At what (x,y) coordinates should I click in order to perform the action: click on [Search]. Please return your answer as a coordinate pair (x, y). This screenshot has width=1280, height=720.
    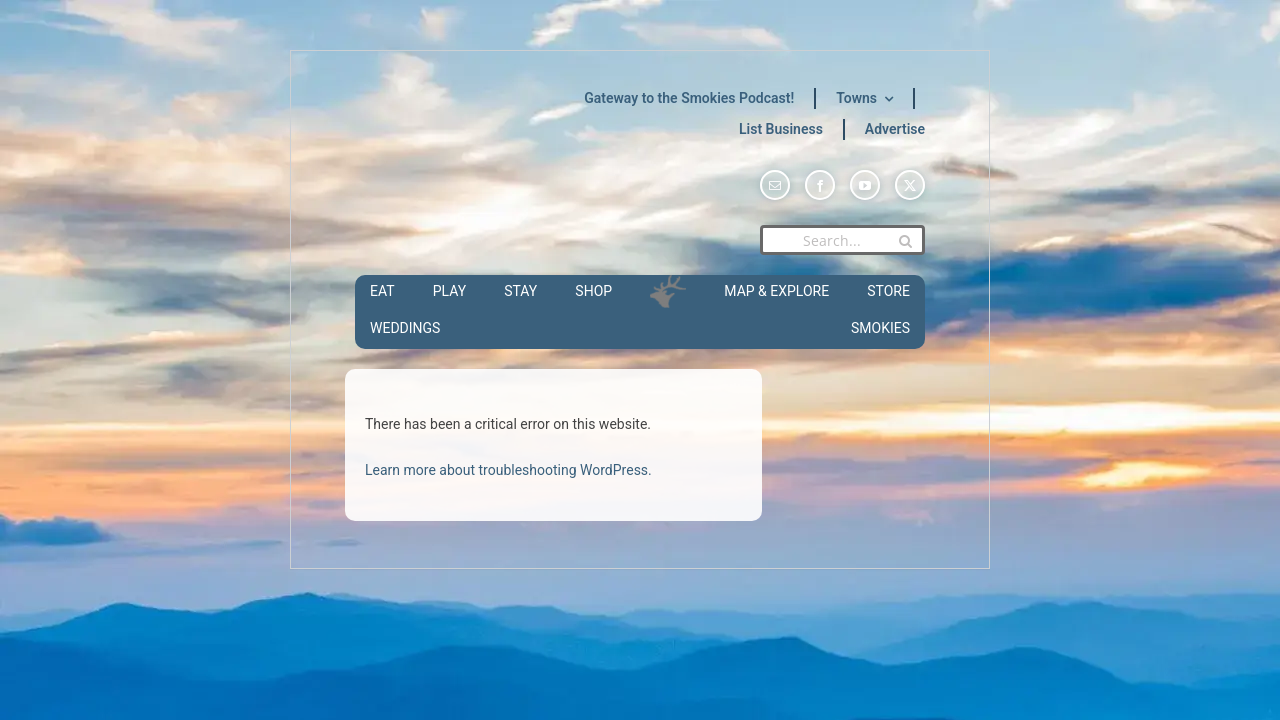
    Looking at the image, I should click on (905, 241).